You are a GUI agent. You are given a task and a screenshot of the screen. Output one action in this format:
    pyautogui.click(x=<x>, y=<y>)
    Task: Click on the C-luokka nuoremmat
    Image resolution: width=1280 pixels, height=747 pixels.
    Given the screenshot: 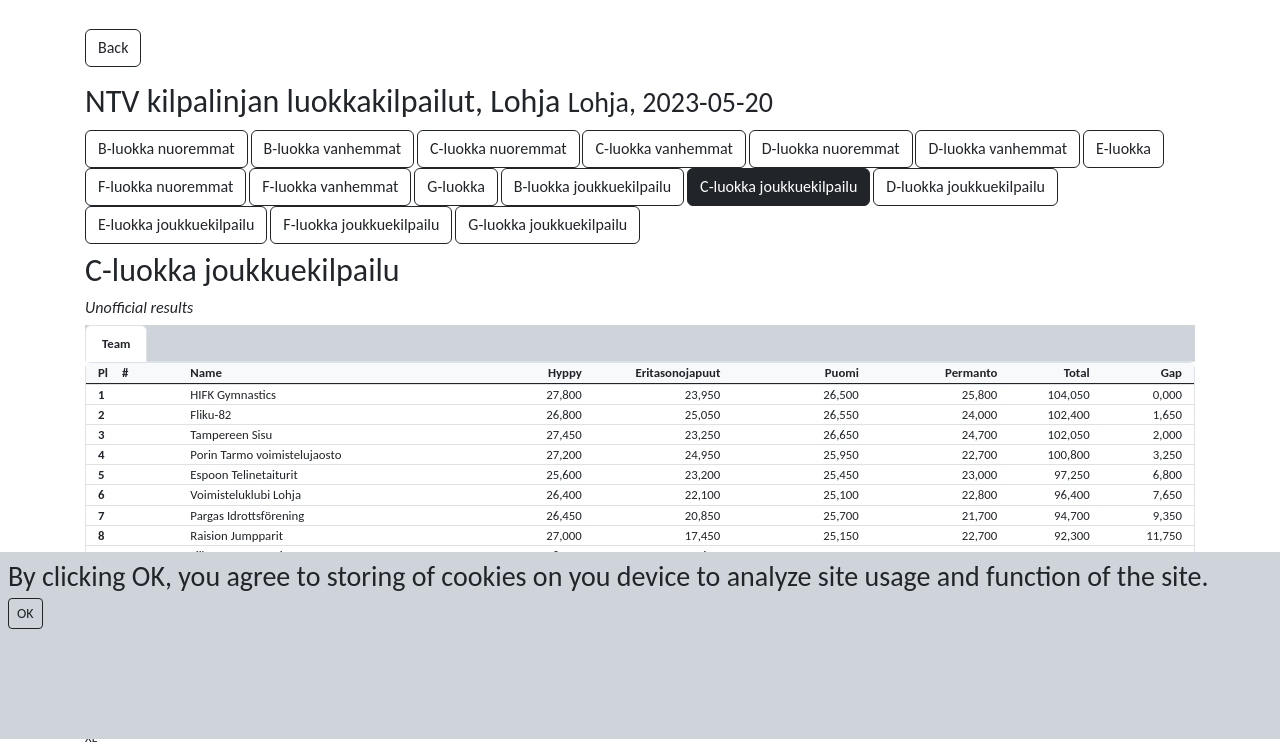 What is the action you would take?
    pyautogui.click(x=498, y=148)
    